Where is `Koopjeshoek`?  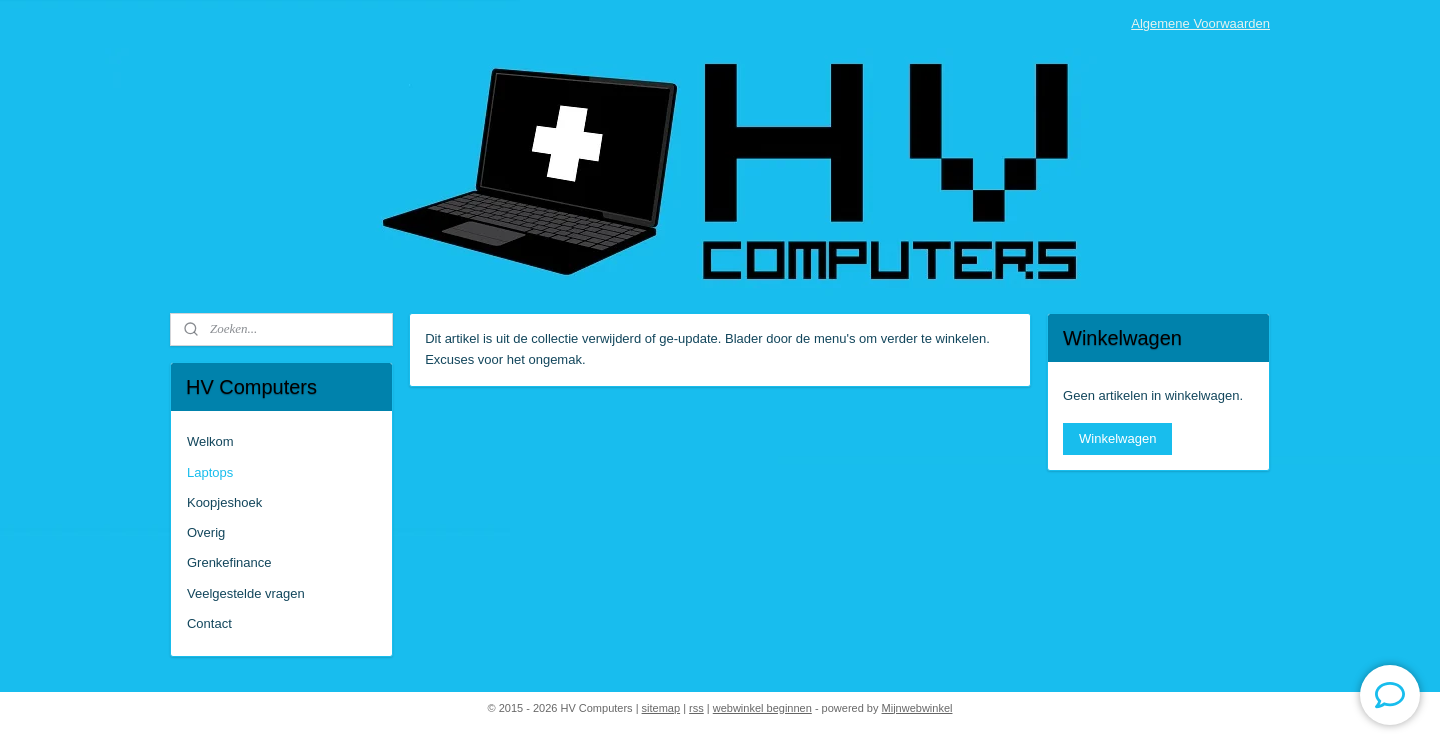 Koopjeshoek is located at coordinates (224, 502).